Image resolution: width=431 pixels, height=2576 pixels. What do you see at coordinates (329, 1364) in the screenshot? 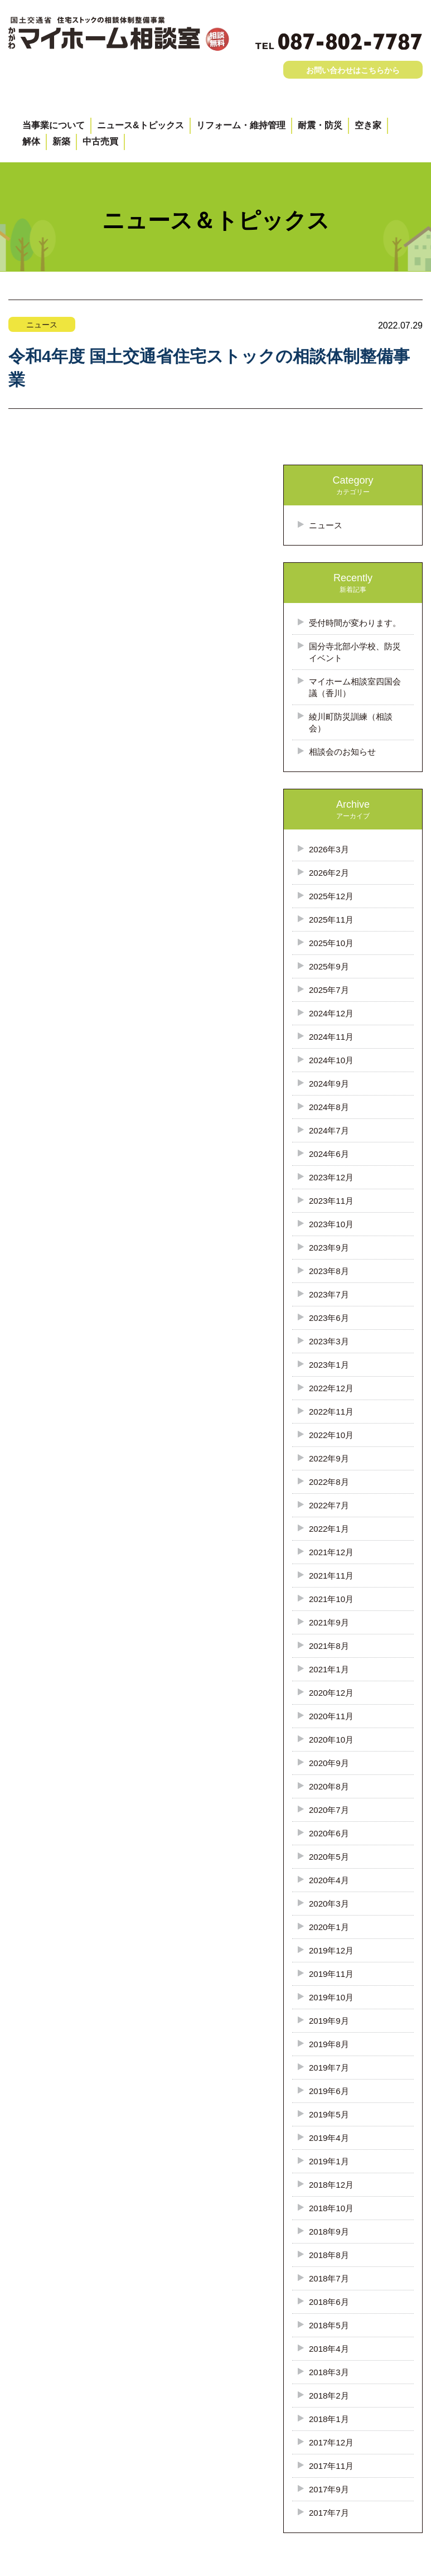
I see `2023年1月` at bounding box center [329, 1364].